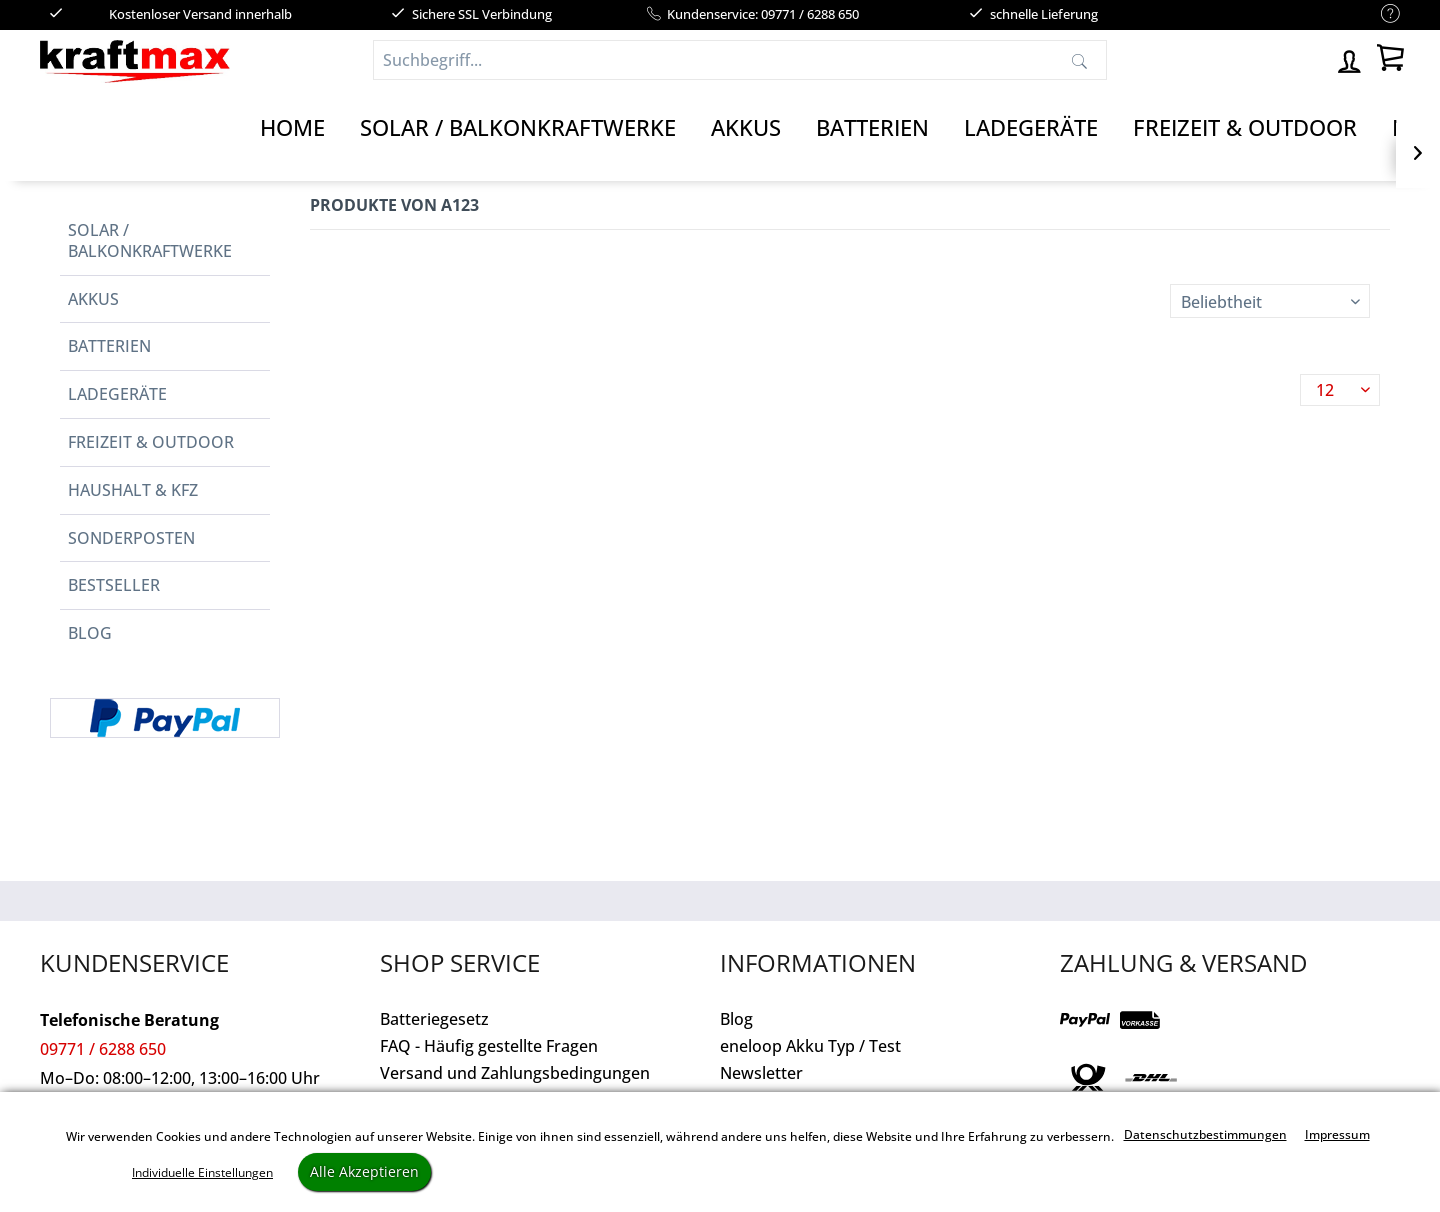 The image size is (1440, 1212). What do you see at coordinates (109, 346) in the screenshot?
I see `Batterien` at bounding box center [109, 346].